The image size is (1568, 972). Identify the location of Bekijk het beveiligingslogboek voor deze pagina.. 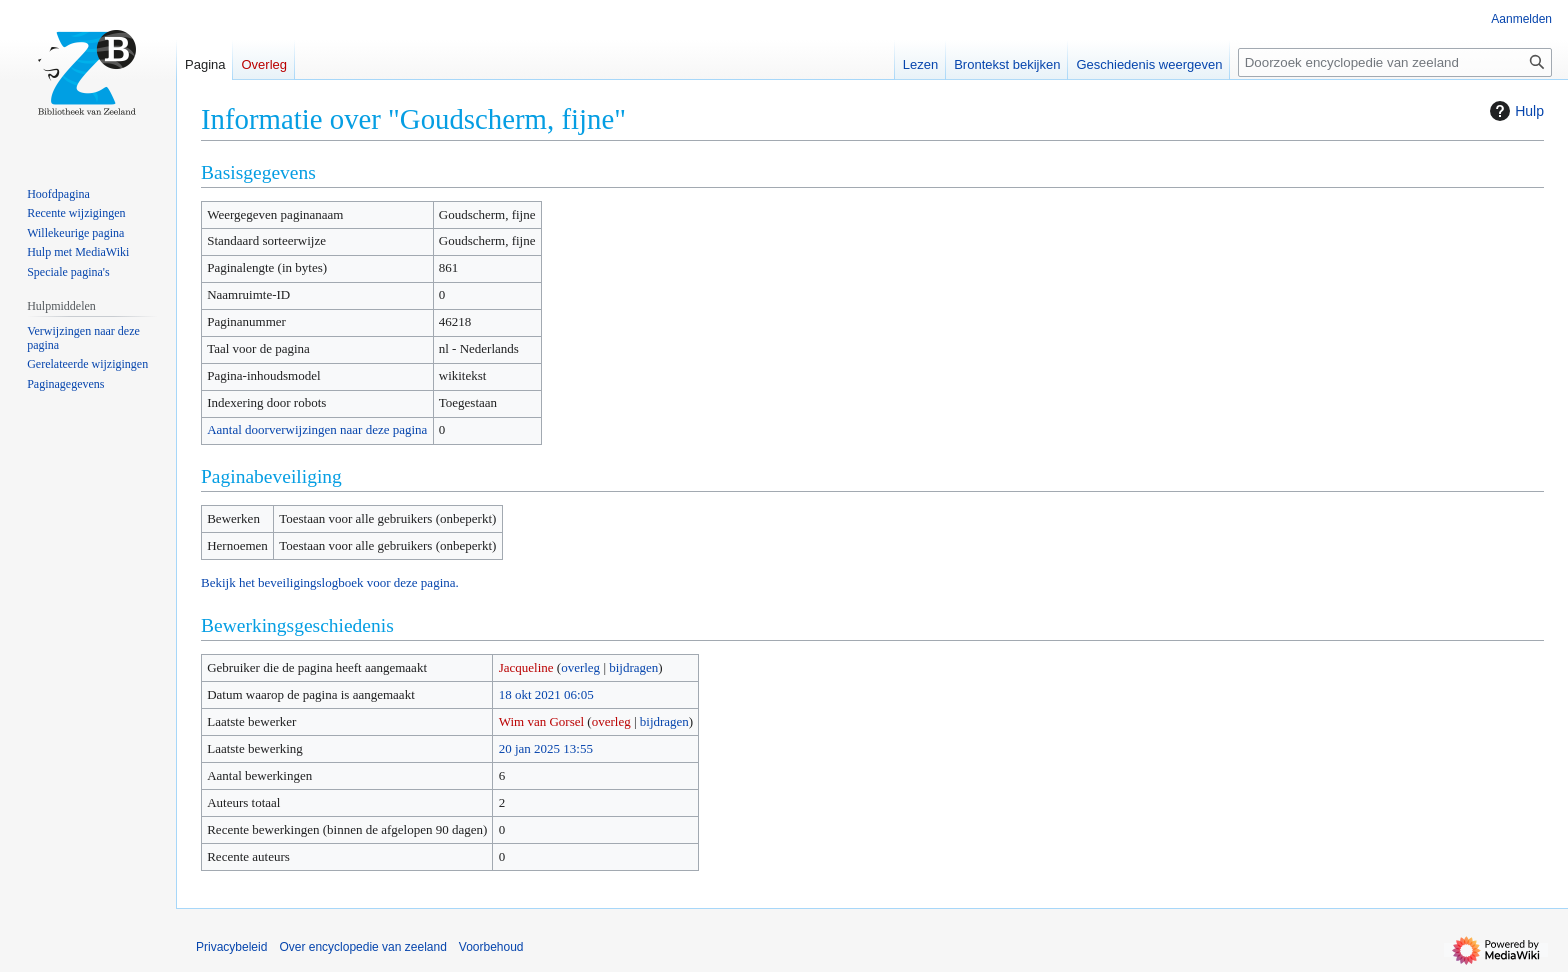
(330, 582).